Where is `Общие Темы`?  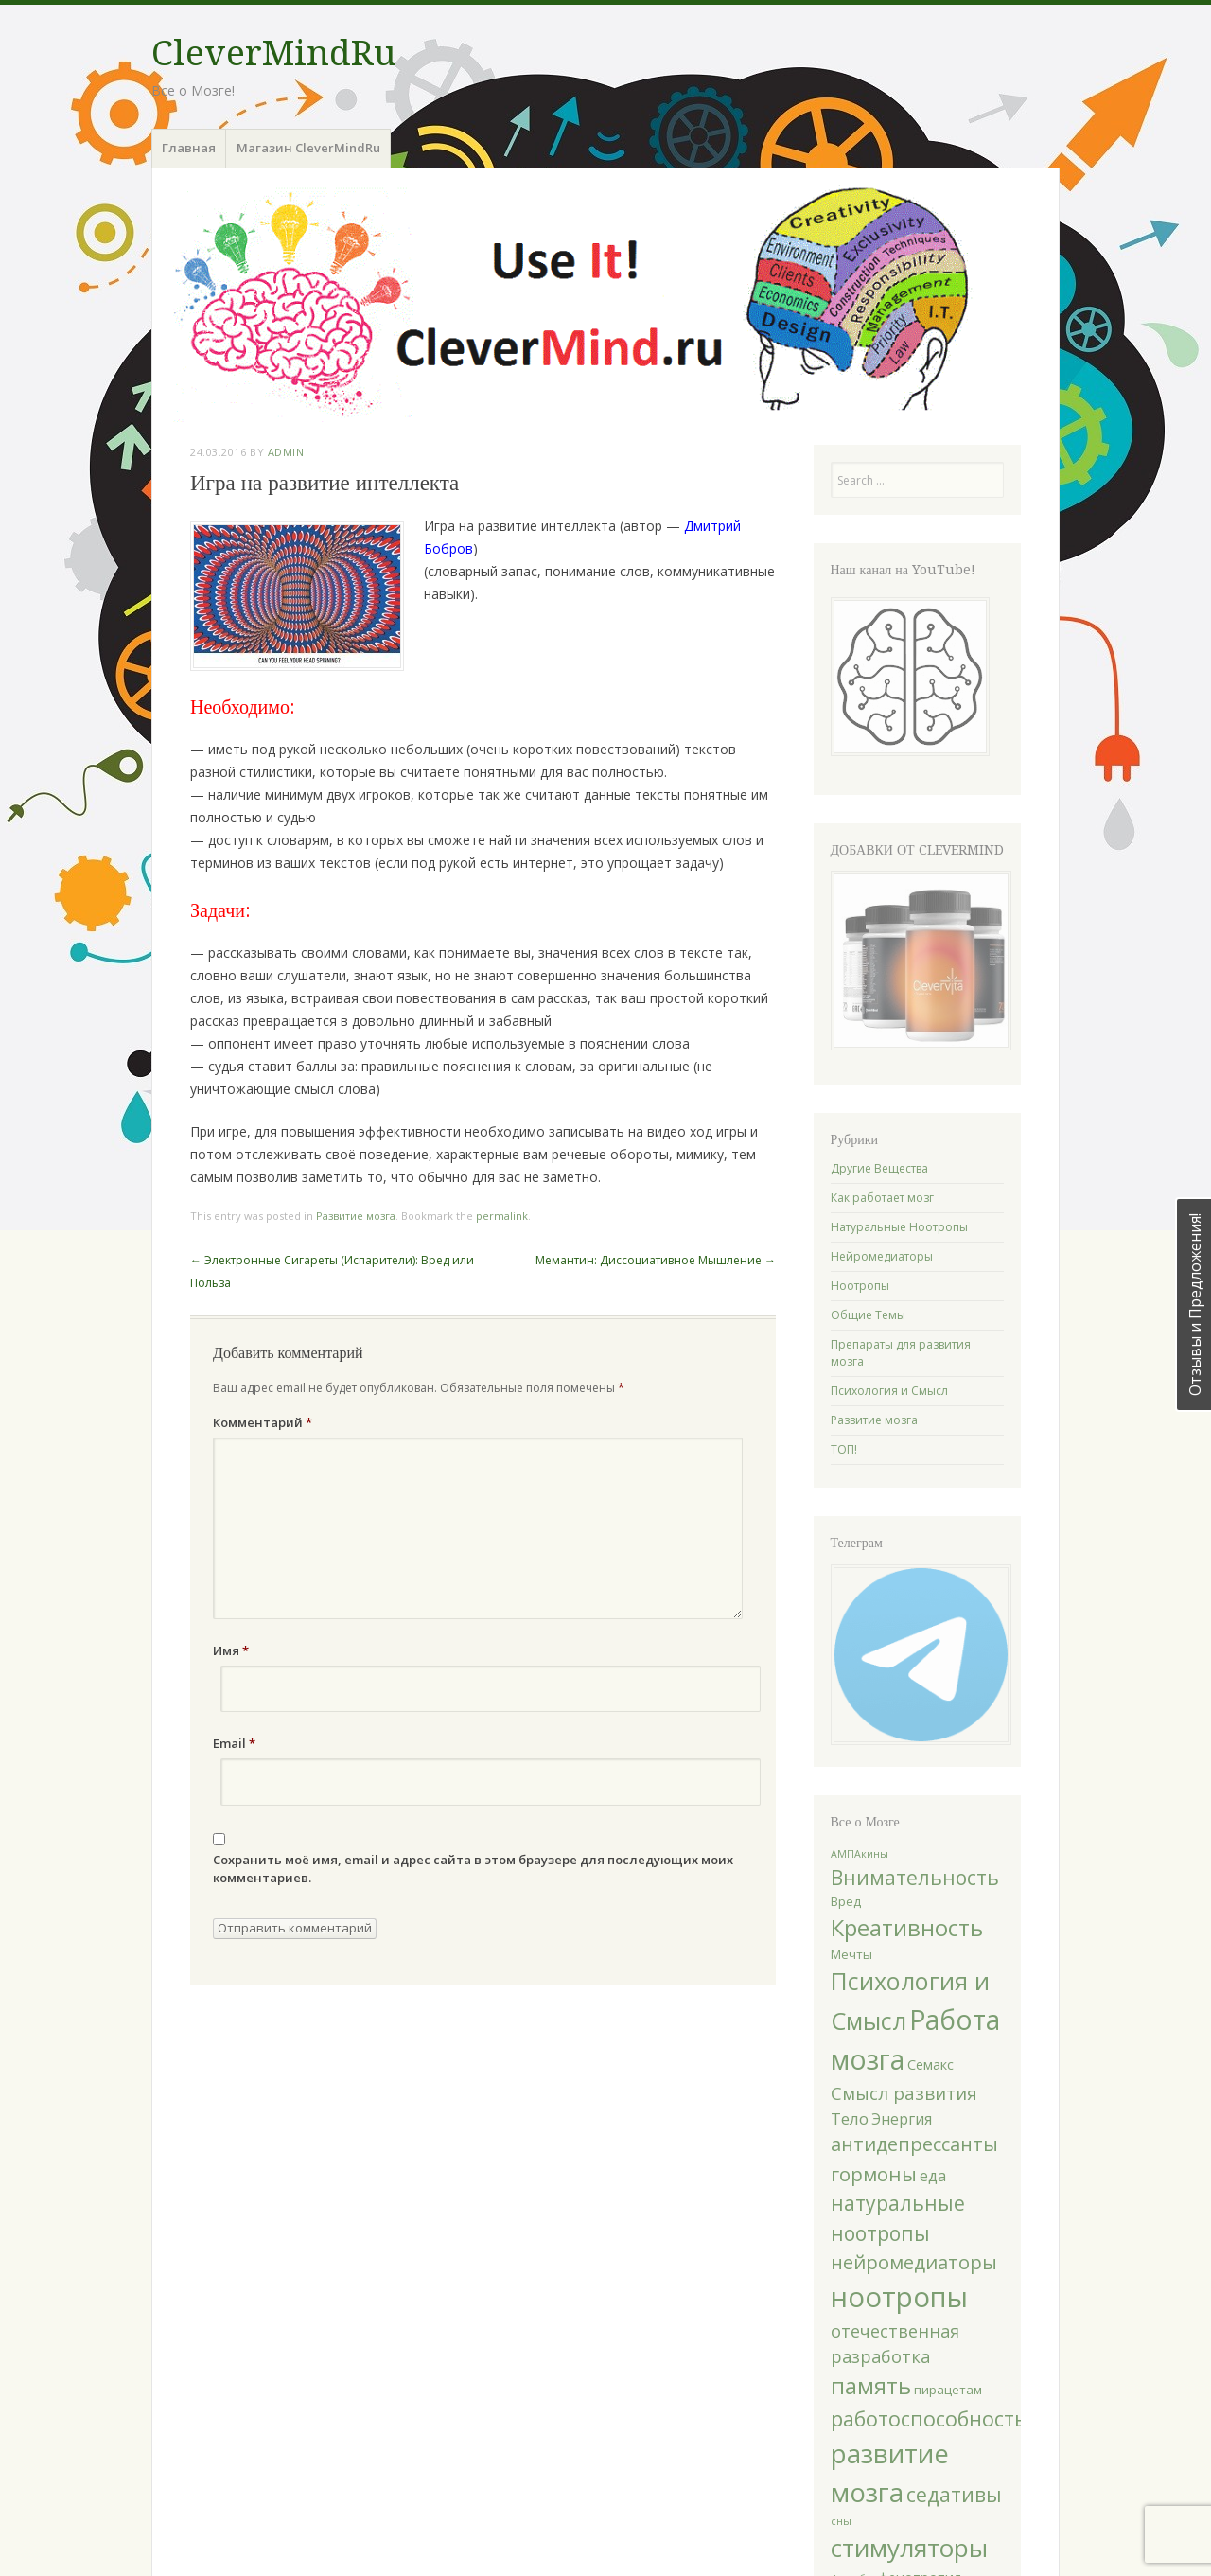 Общие Темы is located at coordinates (868, 1315).